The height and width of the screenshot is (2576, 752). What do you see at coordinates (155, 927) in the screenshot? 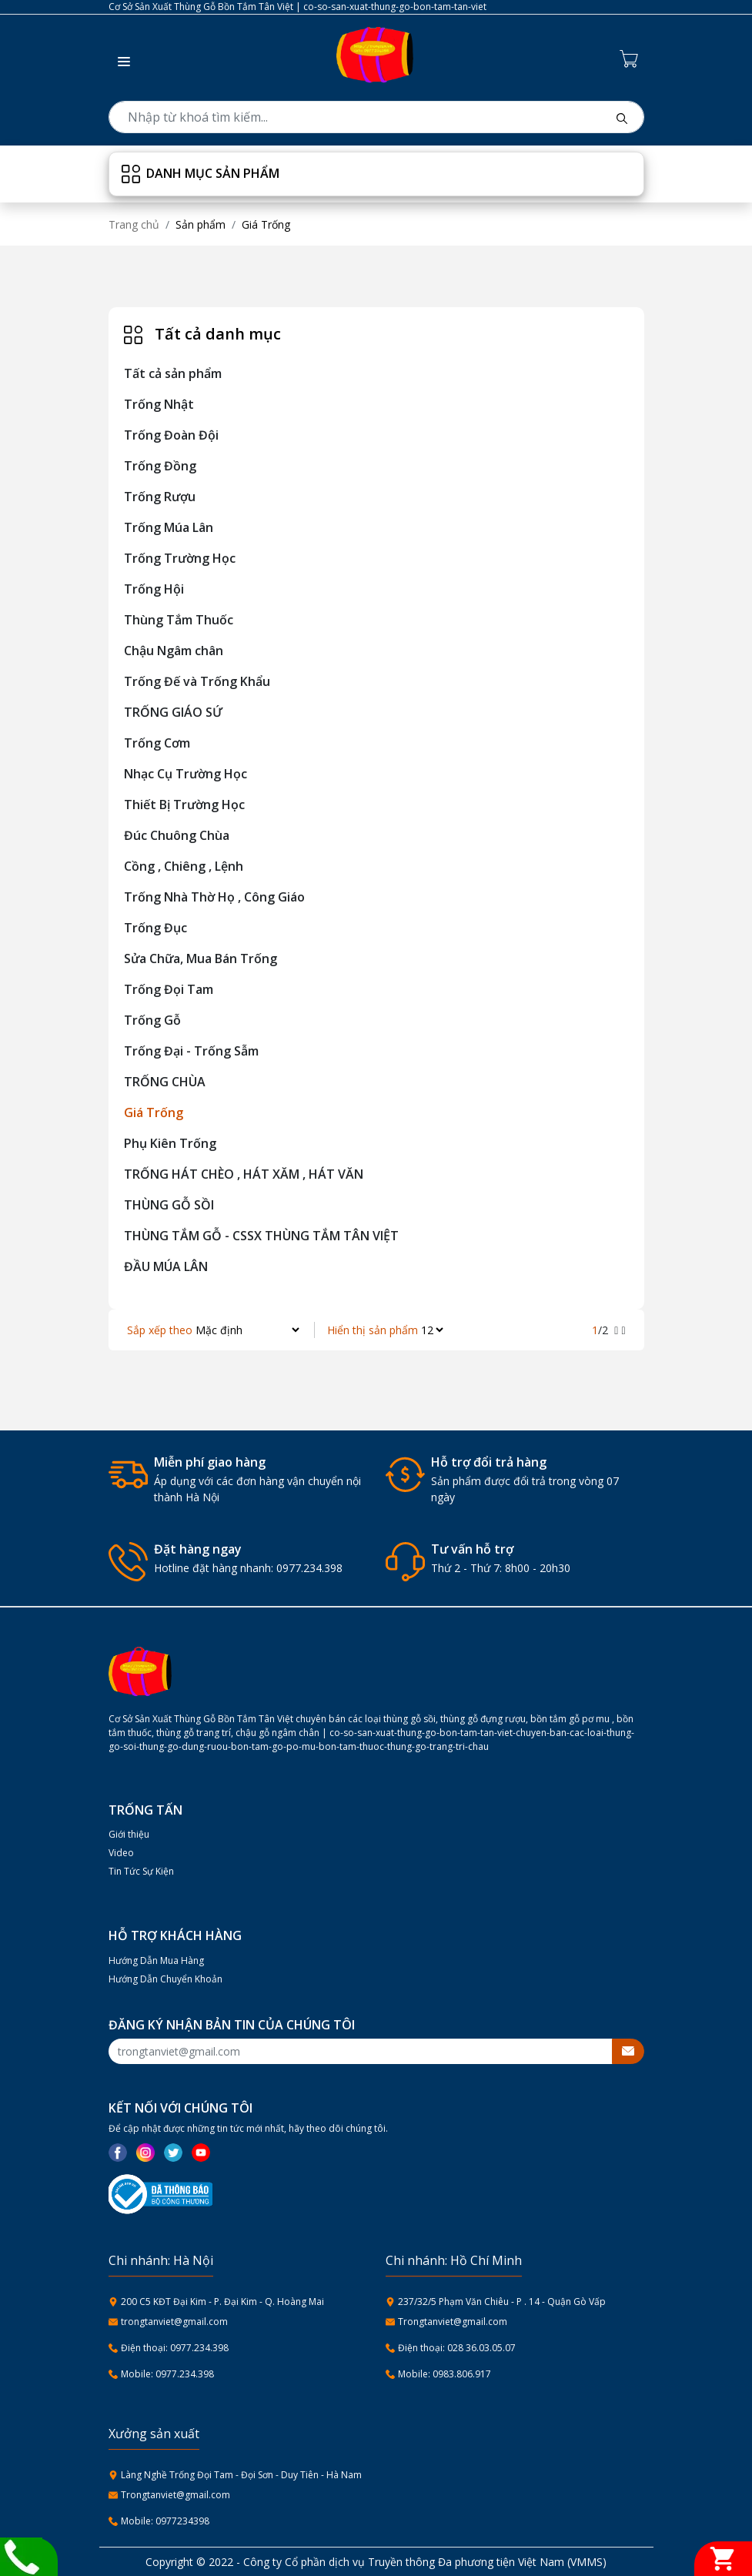
I see `Trống Đục` at bounding box center [155, 927].